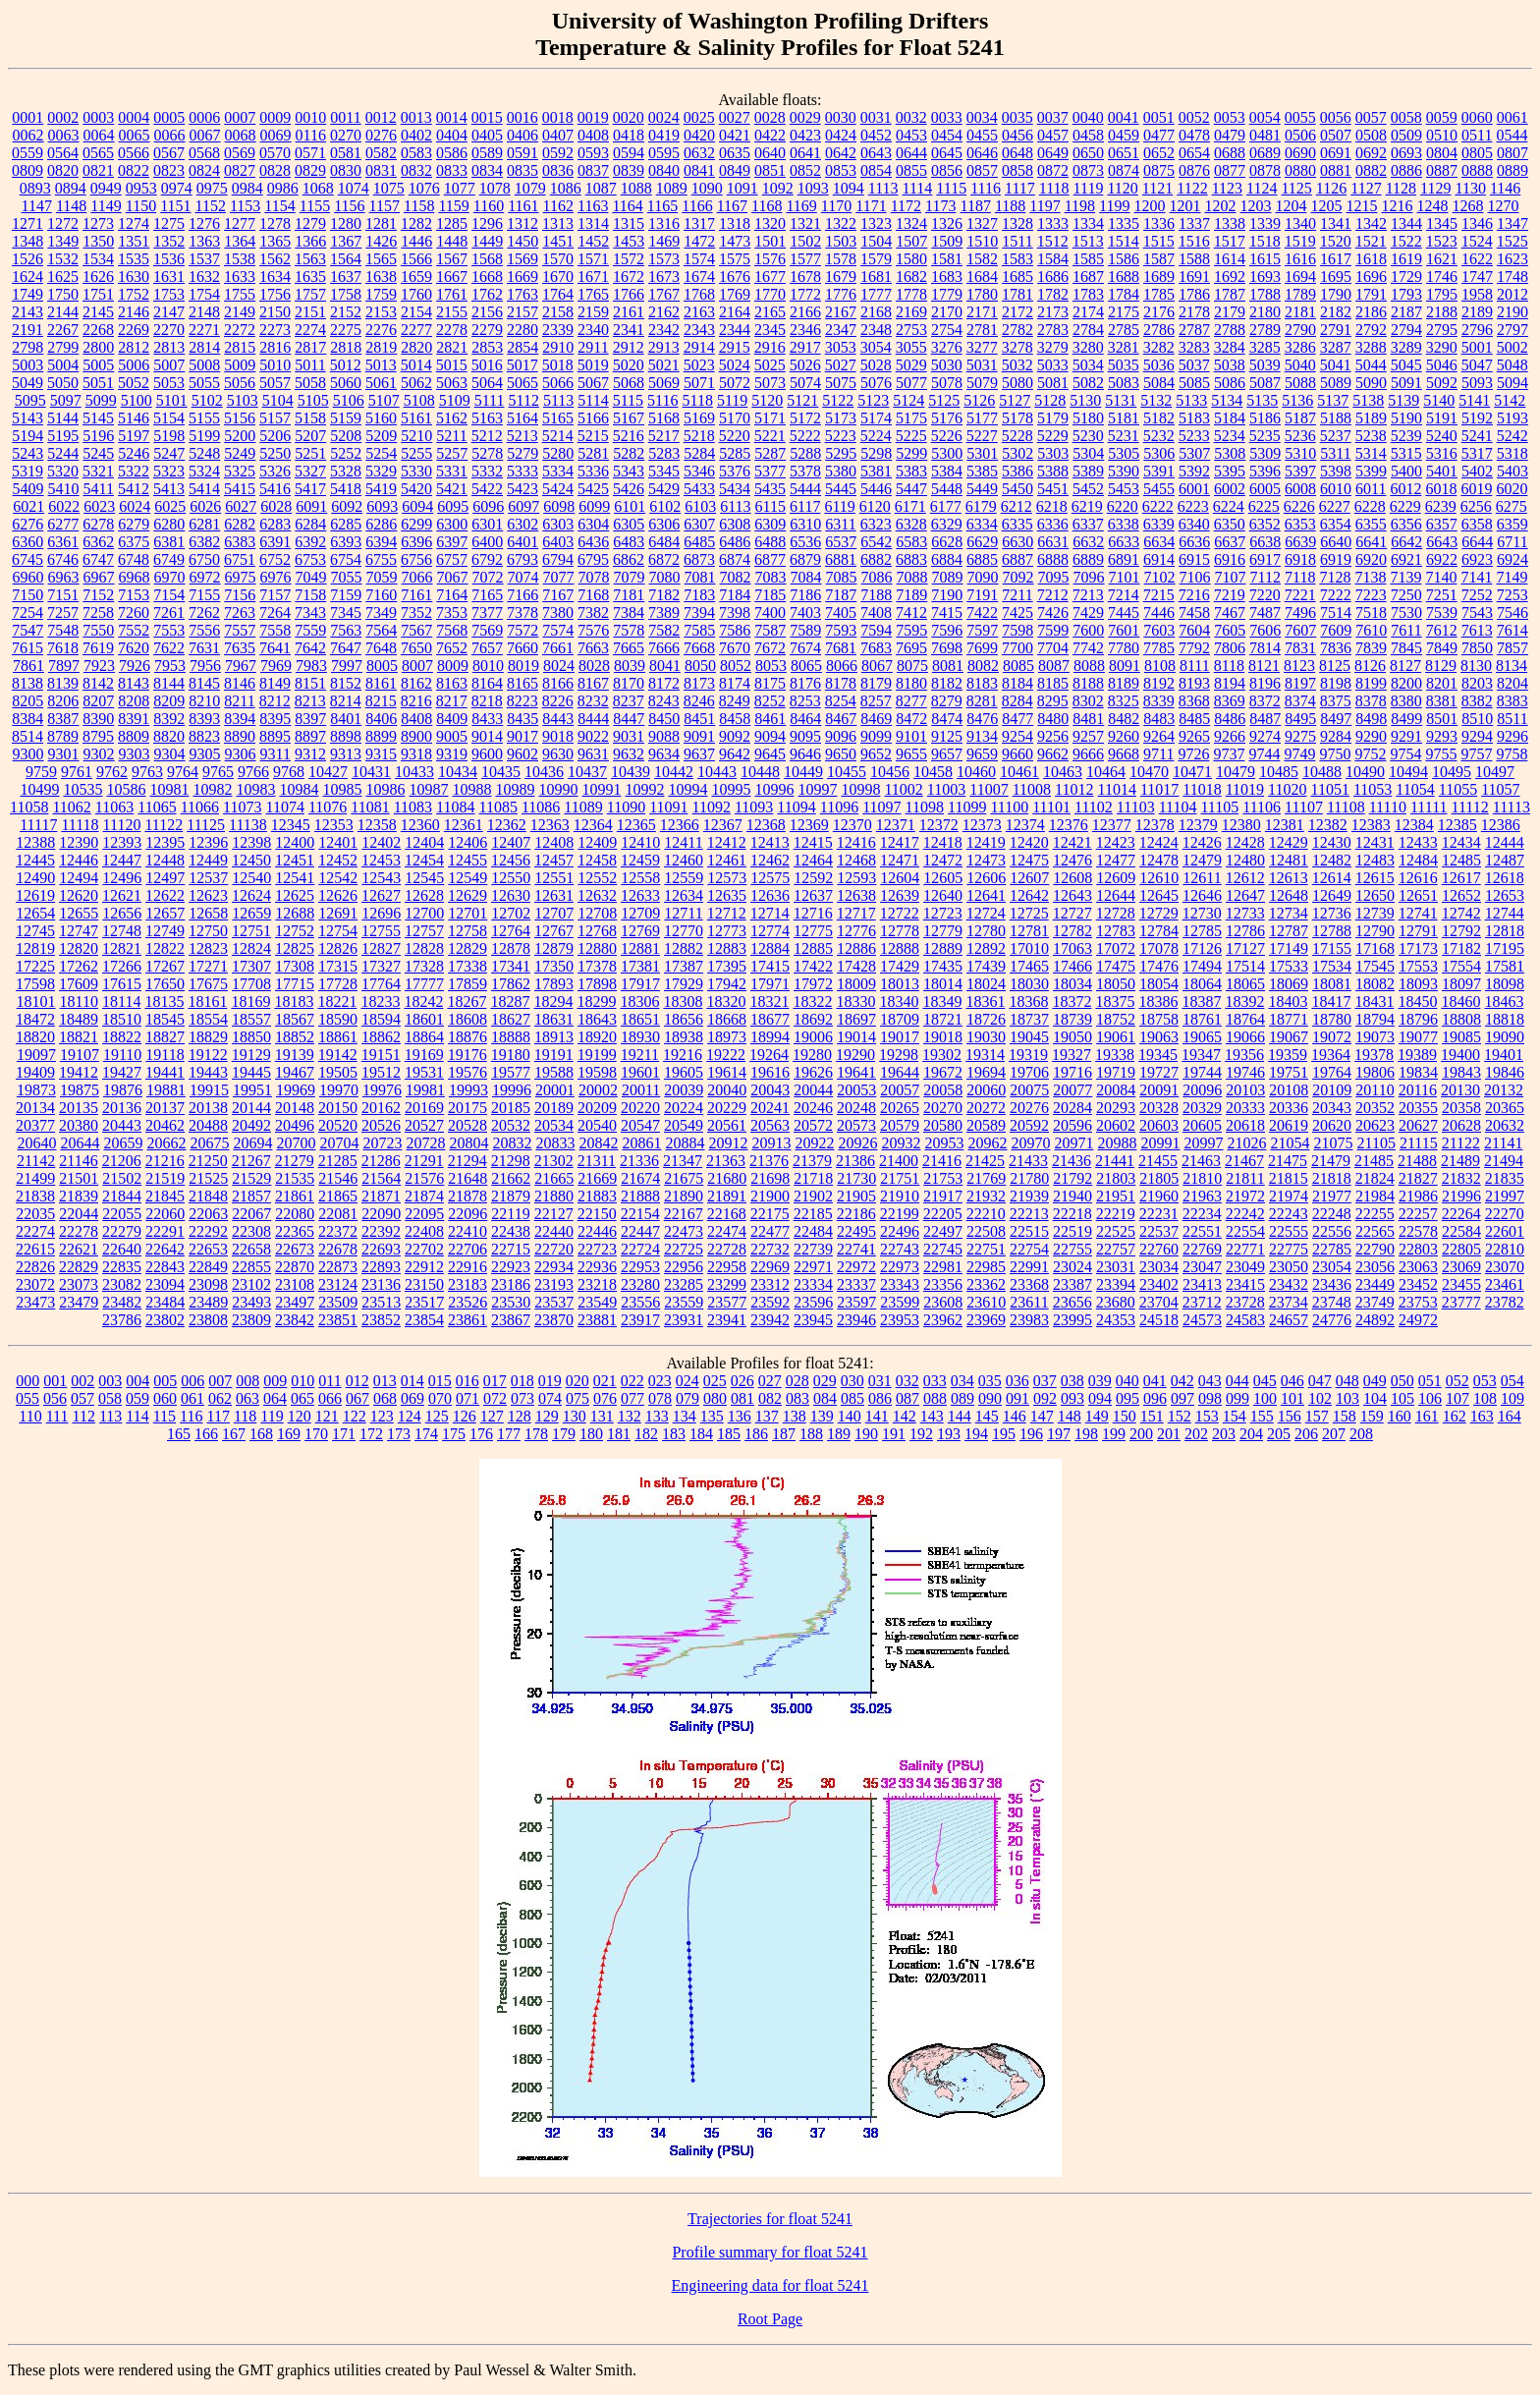 The width and height of the screenshot is (1540, 2395). I want to click on 5334, so click(558, 471).